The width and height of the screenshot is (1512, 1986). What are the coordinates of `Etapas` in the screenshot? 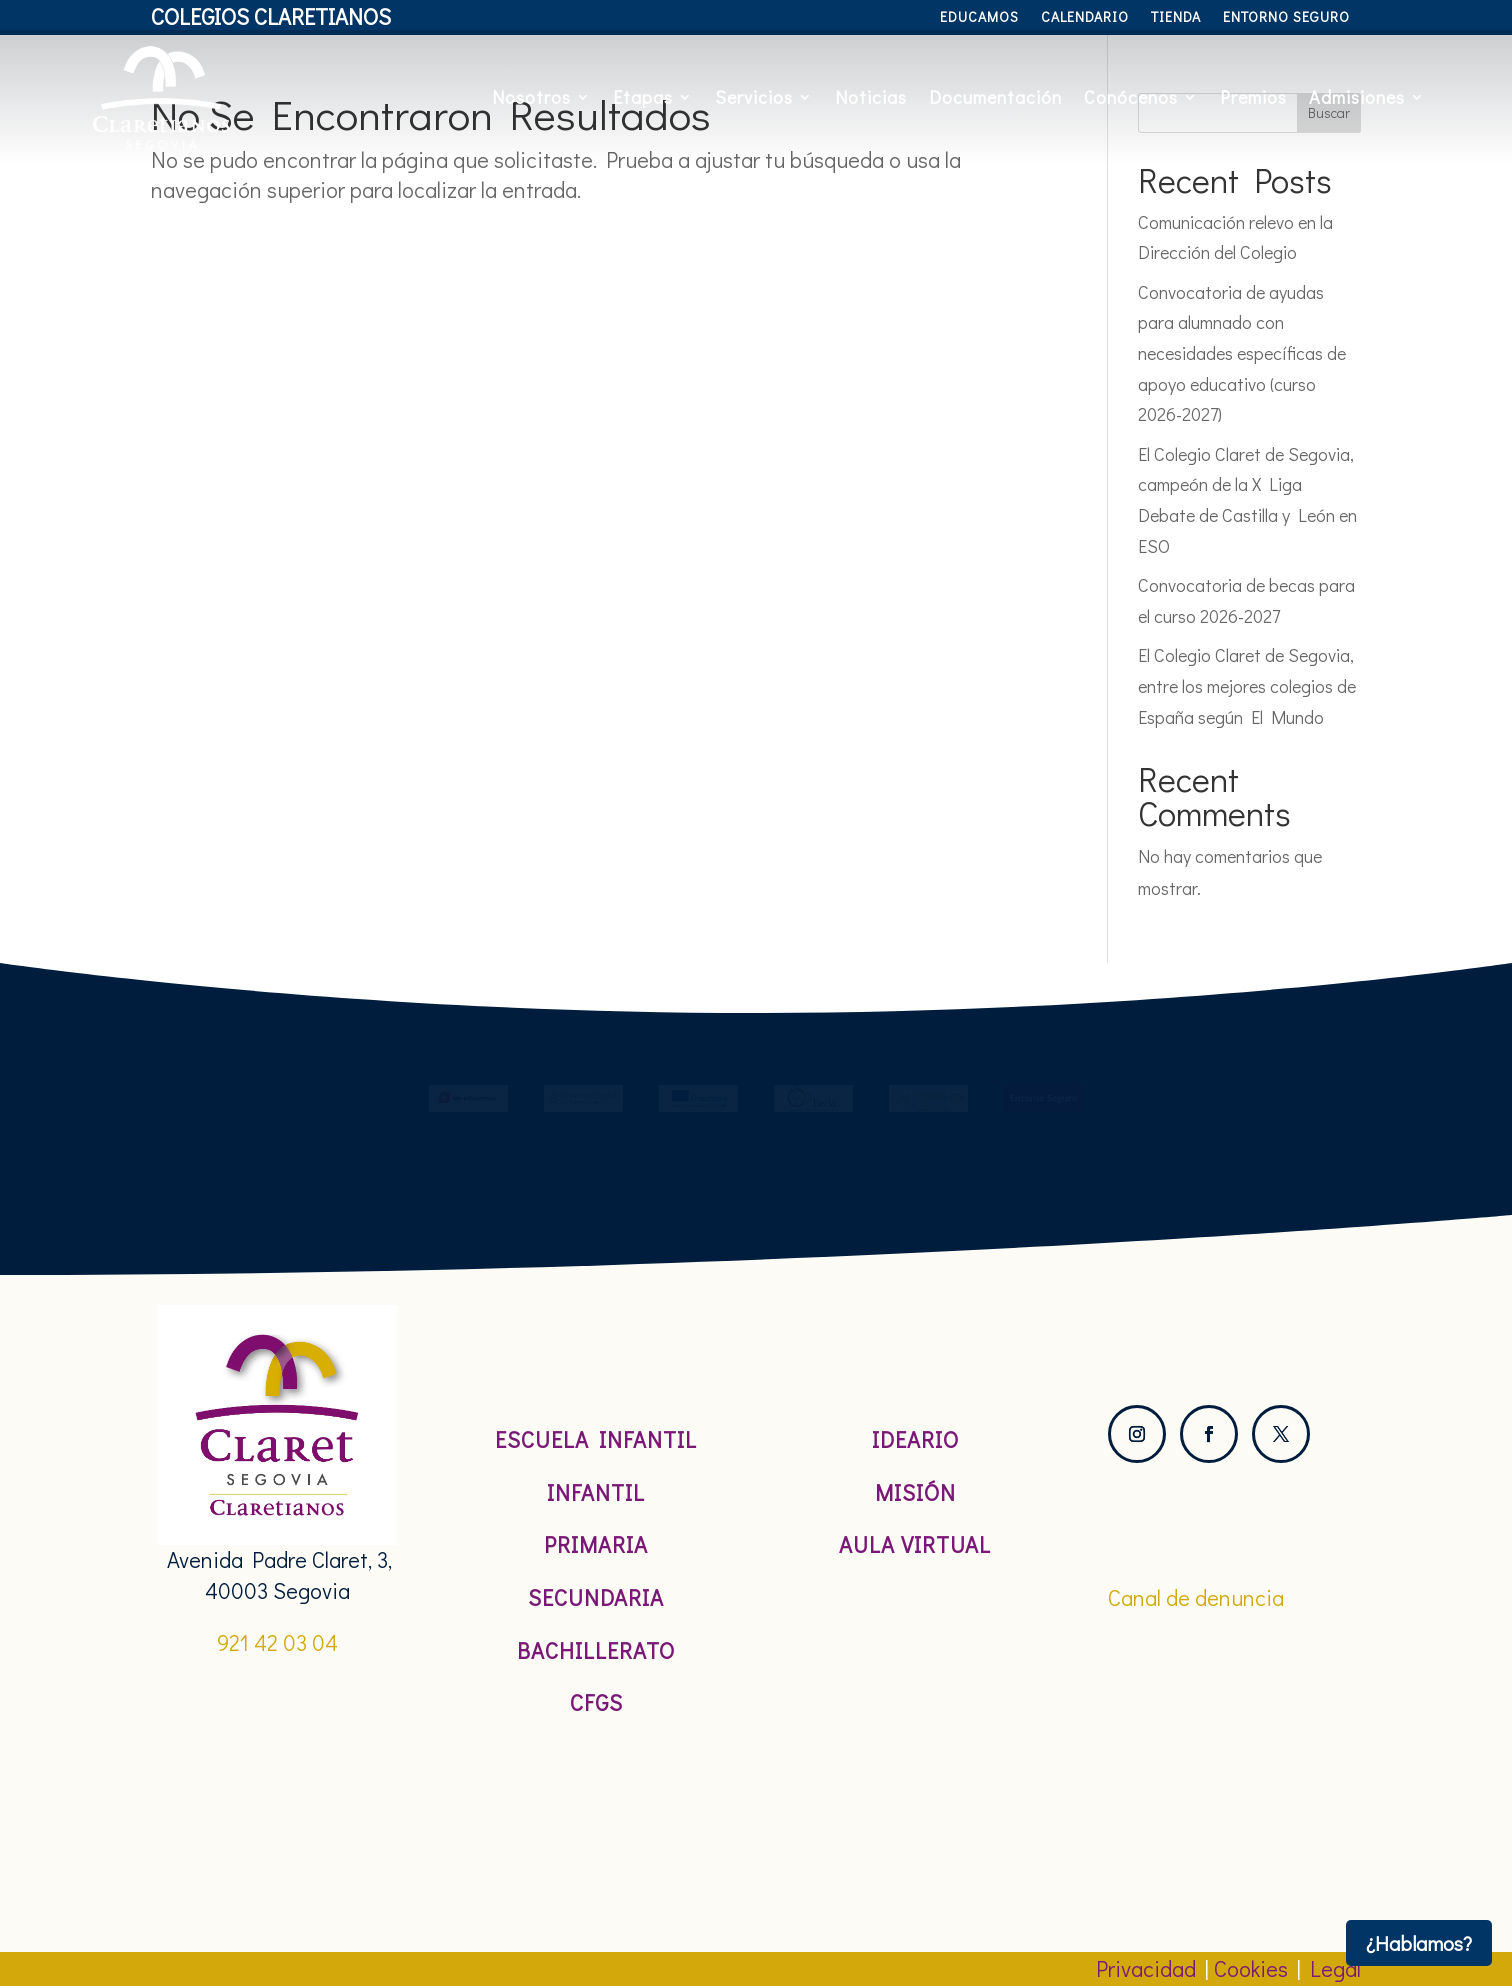 It's located at (643, 97).